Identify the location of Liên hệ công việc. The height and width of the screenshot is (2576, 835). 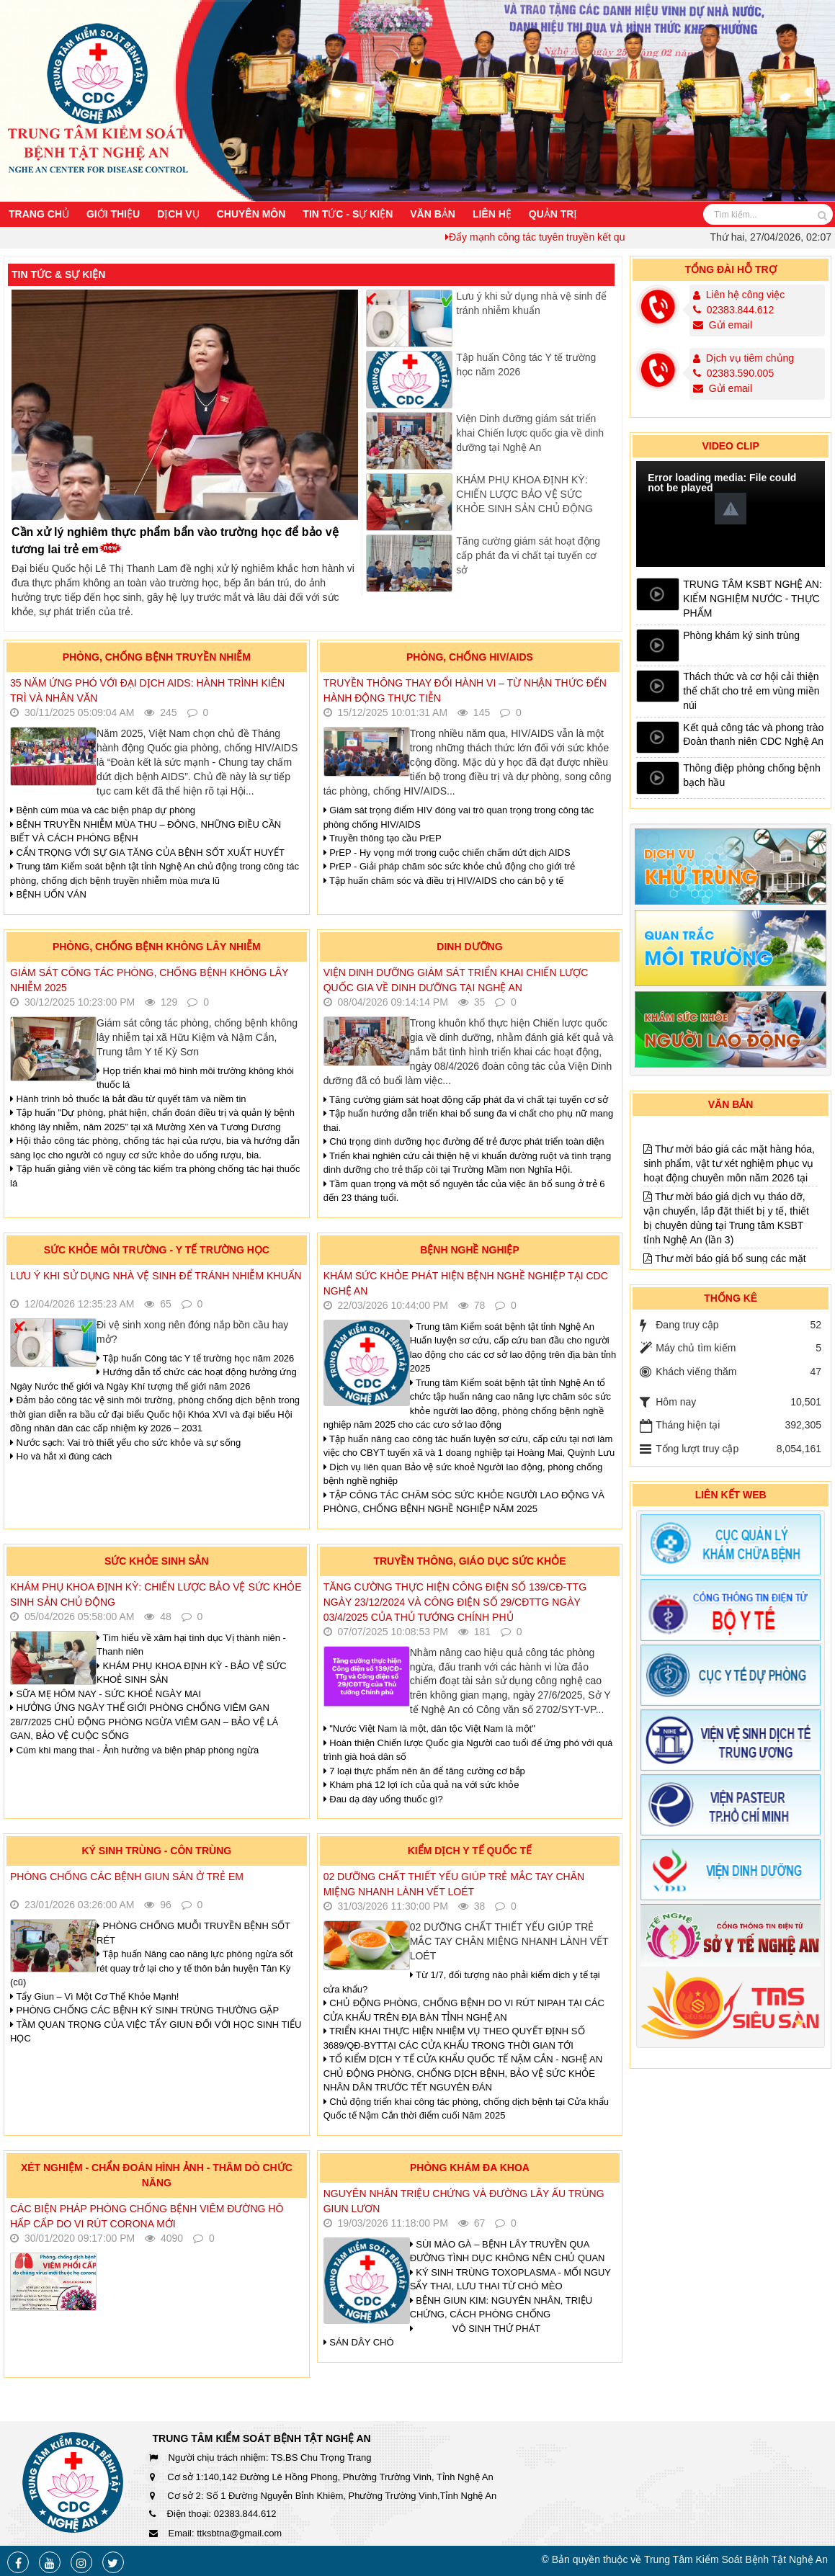
(745, 294).